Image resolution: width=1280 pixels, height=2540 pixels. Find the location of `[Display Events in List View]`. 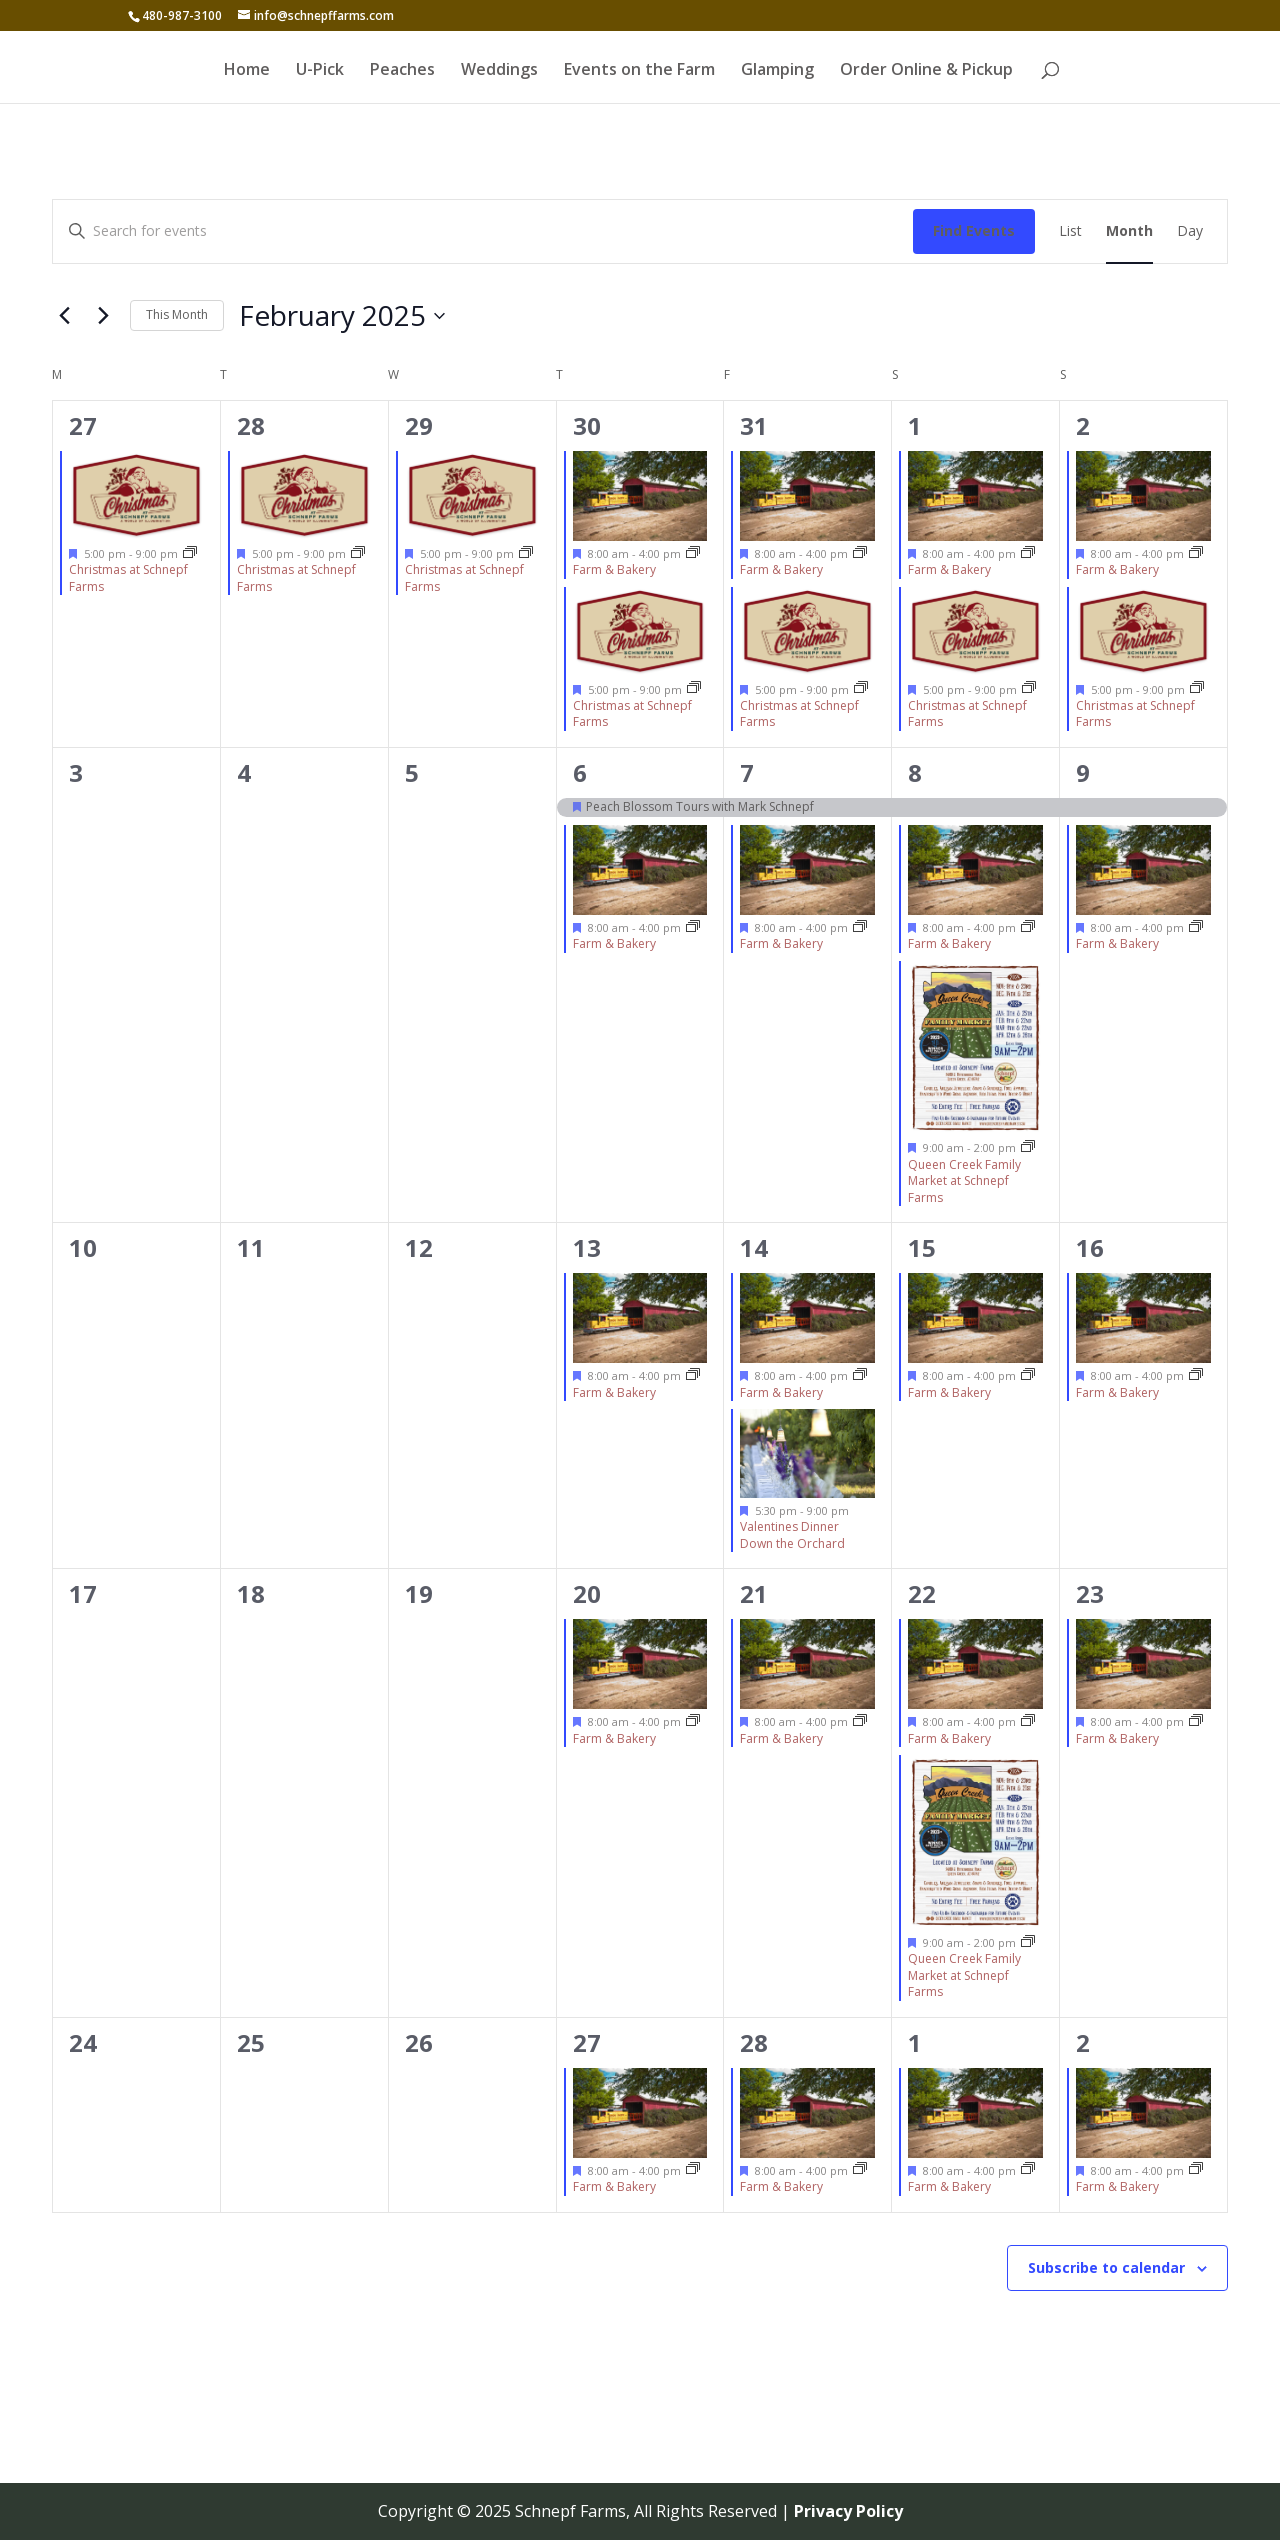

[Display Events in List View] is located at coordinates (1070, 231).